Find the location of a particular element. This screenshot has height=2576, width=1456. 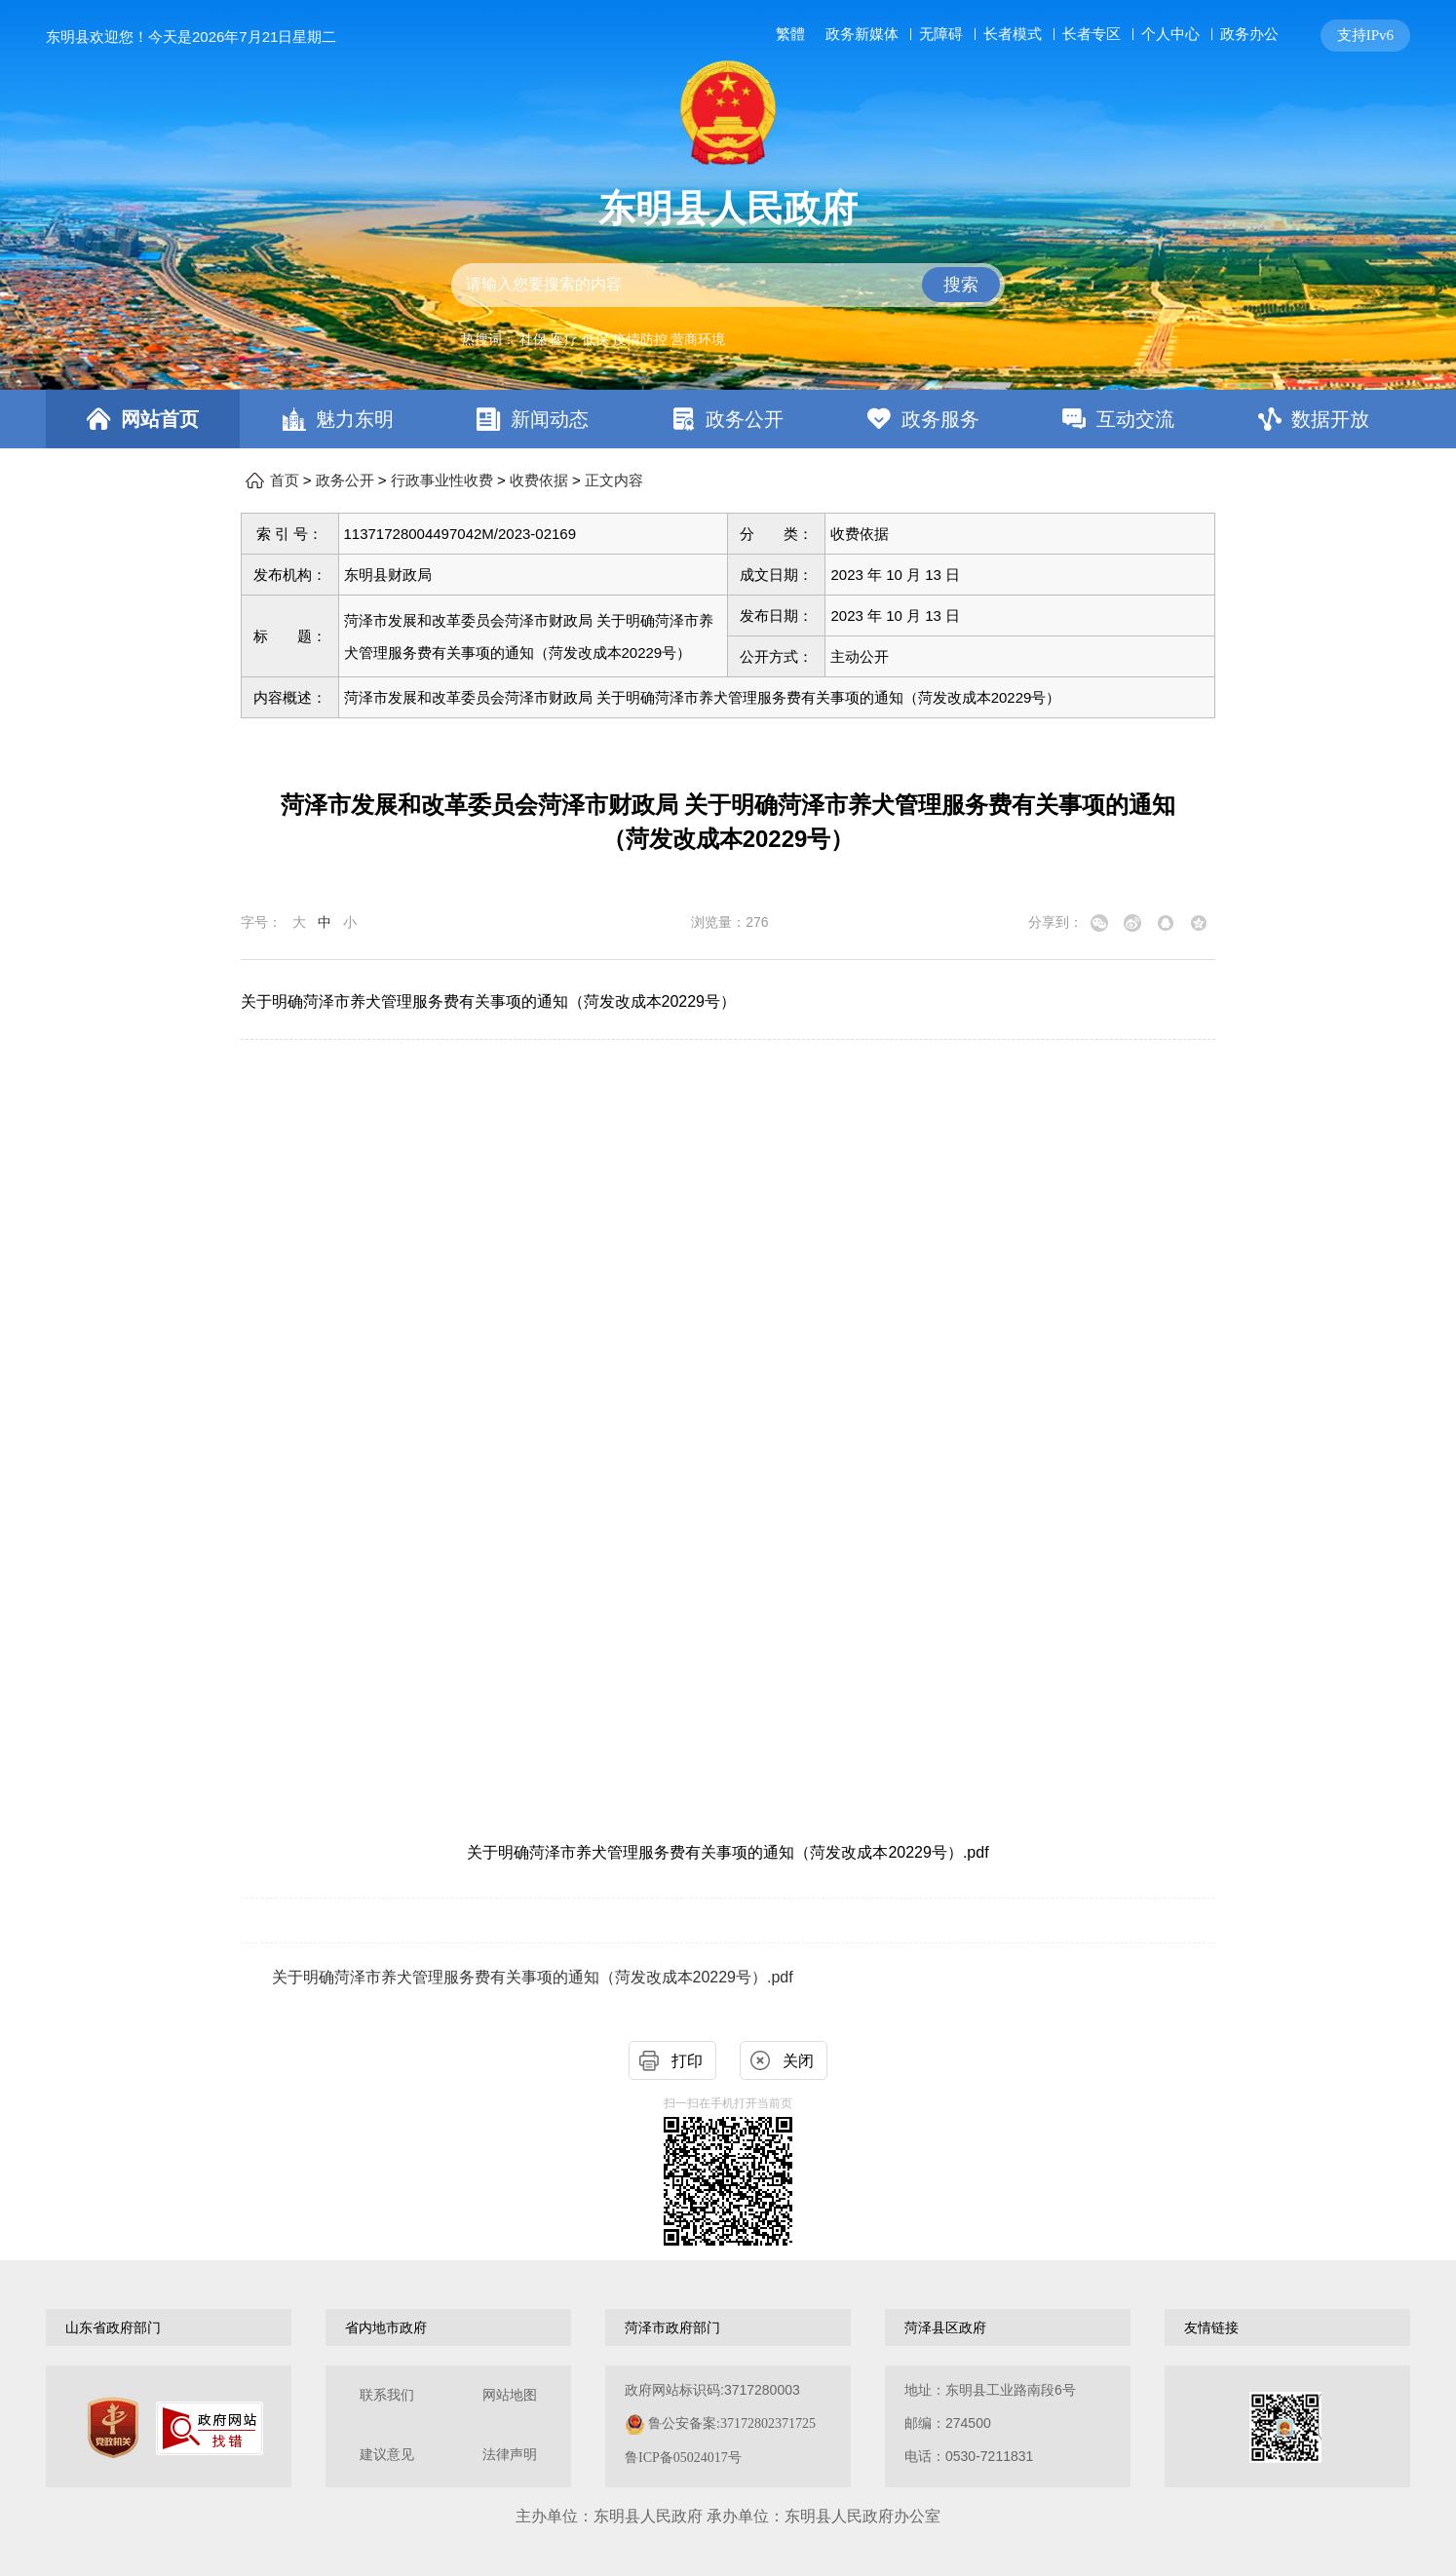

营商环境 is located at coordinates (698, 339).